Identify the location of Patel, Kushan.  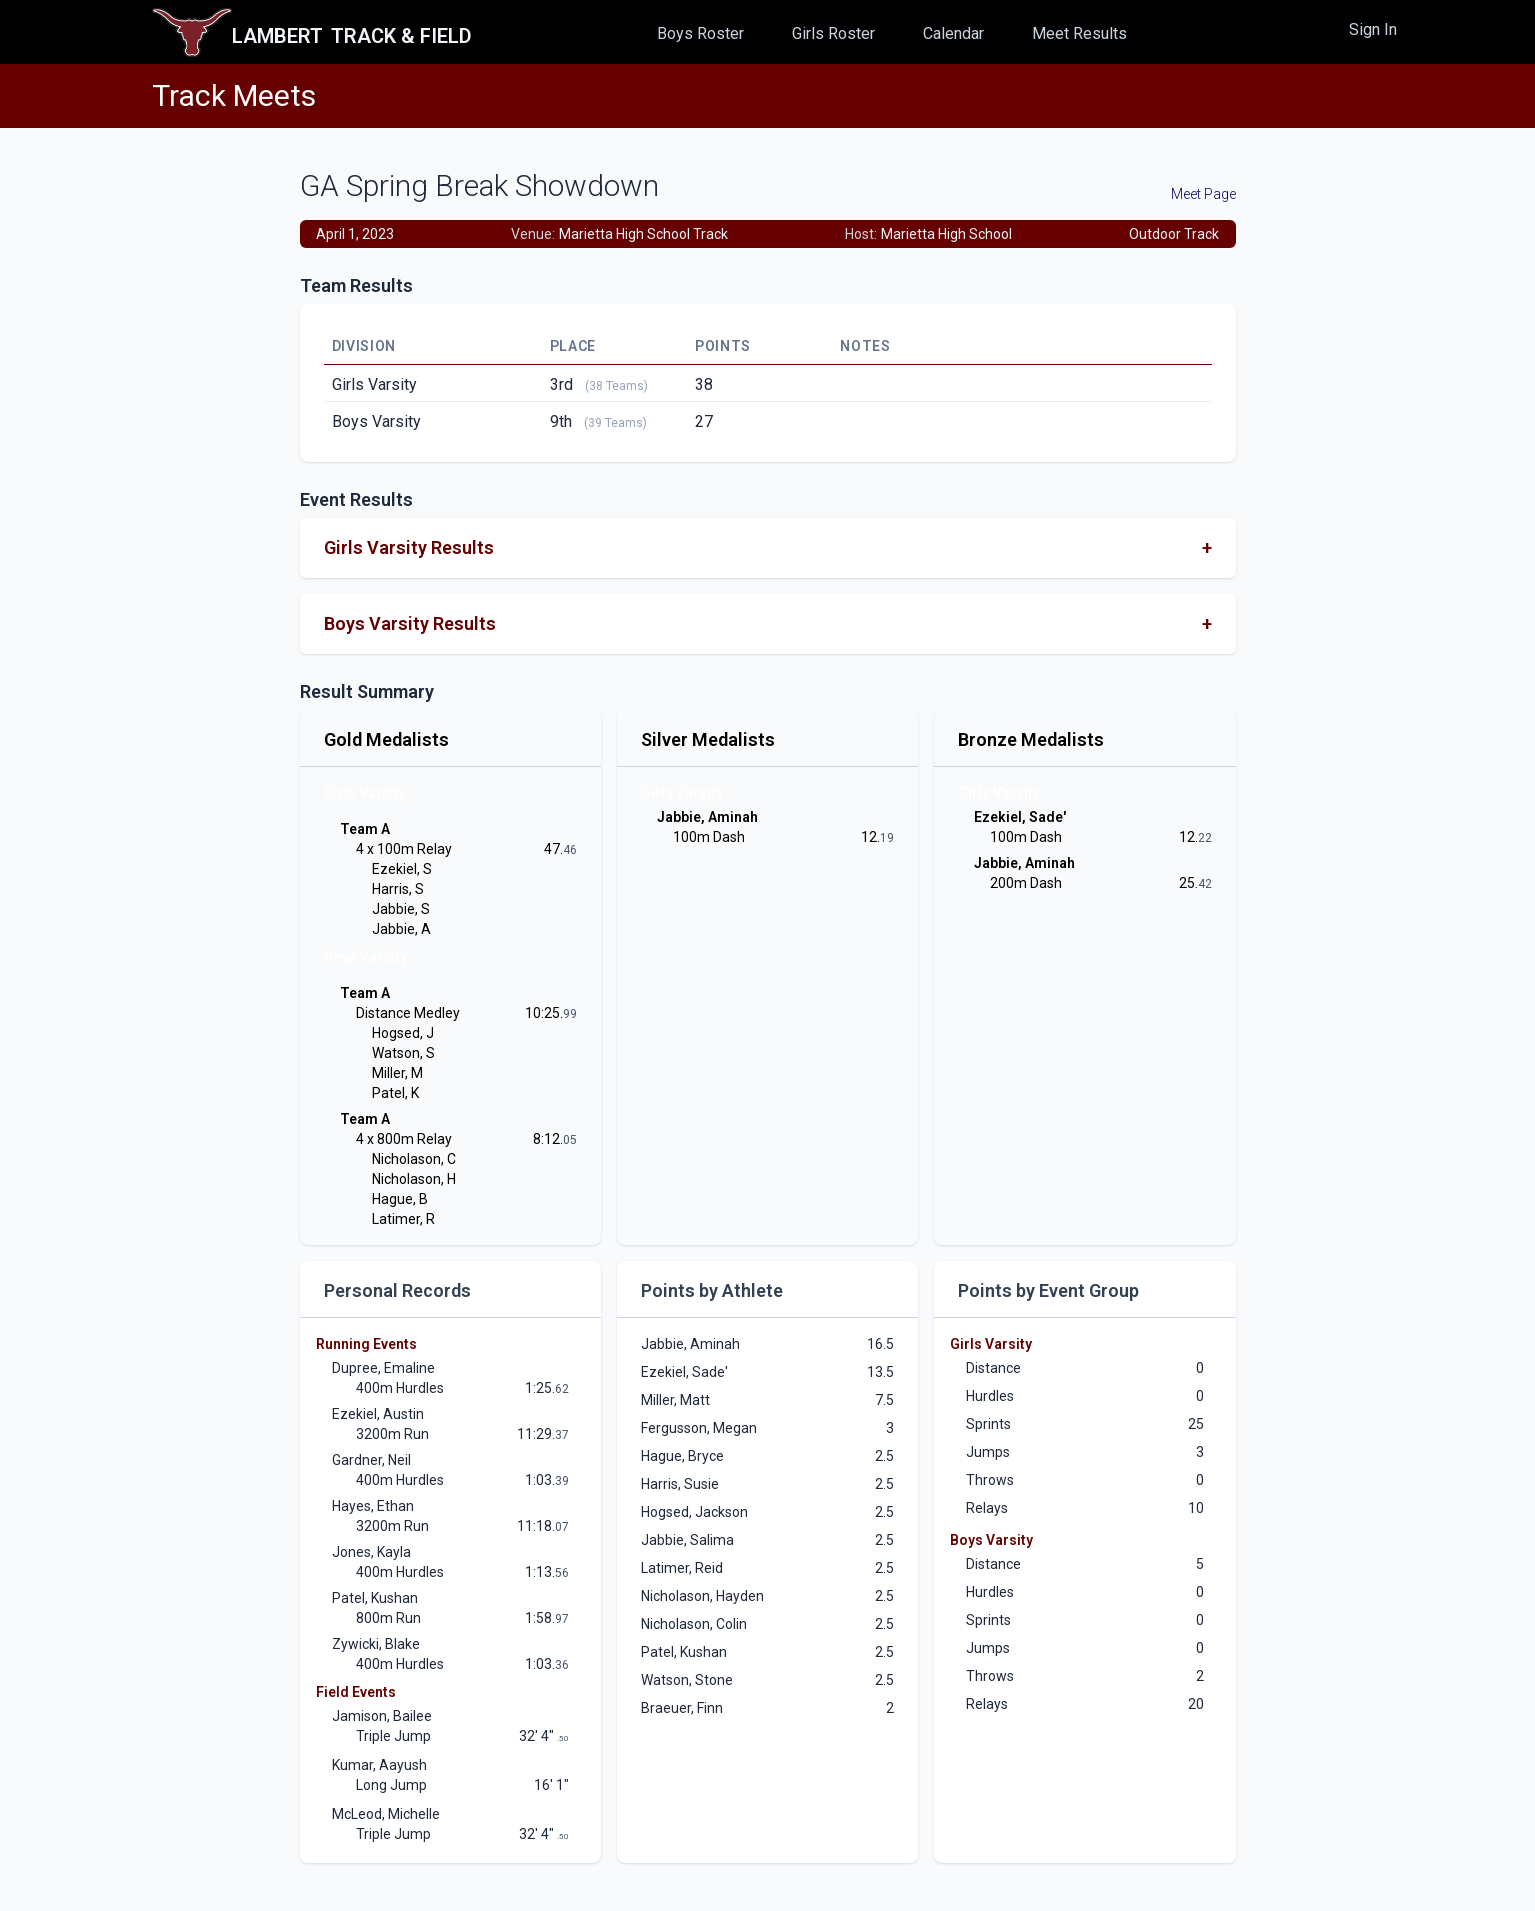
(375, 1598).